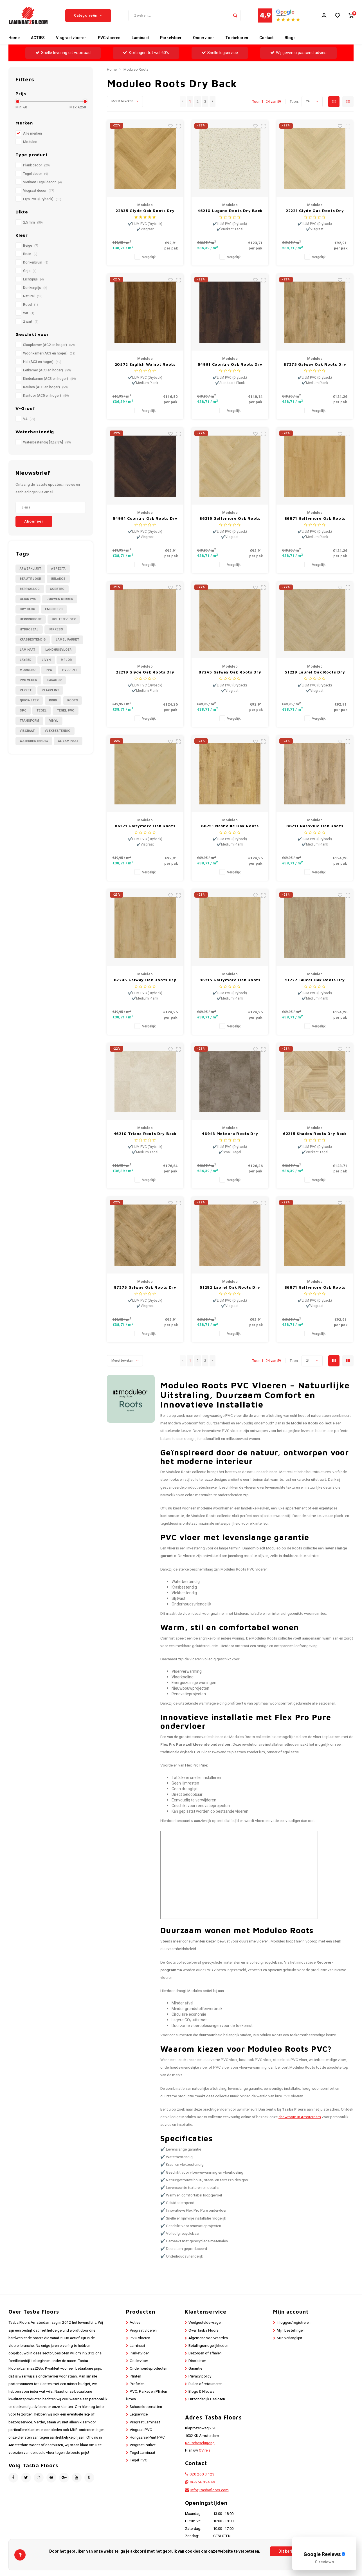  Describe the element at coordinates (34, 741) in the screenshot. I see `Waterbestendig` at that location.